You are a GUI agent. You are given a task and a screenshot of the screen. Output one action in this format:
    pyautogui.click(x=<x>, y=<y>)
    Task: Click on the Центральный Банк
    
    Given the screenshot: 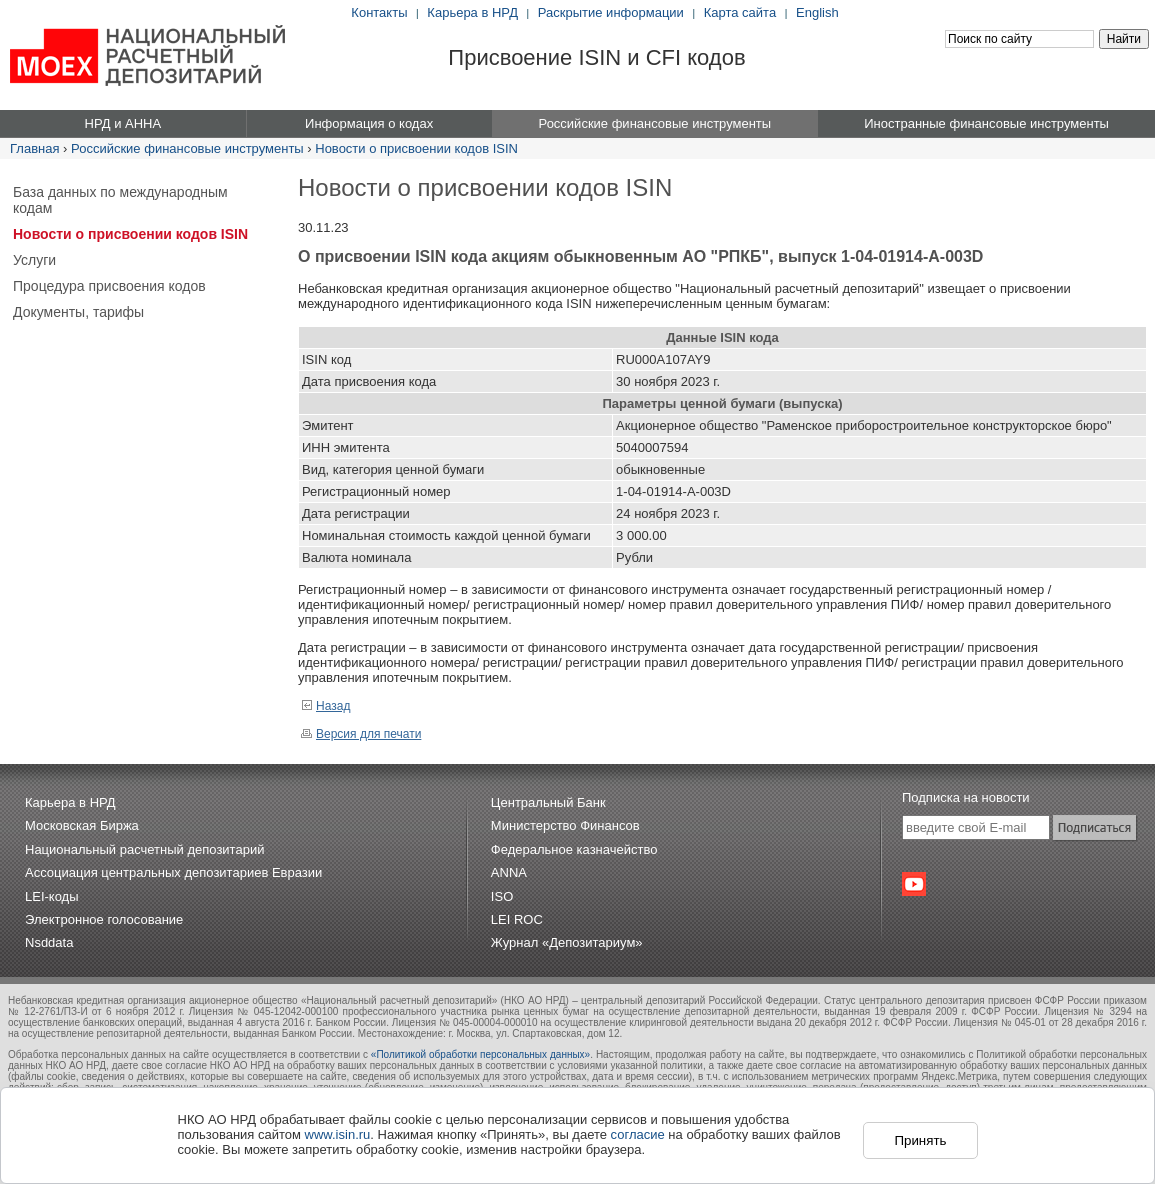 What is the action you would take?
    pyautogui.click(x=548, y=802)
    